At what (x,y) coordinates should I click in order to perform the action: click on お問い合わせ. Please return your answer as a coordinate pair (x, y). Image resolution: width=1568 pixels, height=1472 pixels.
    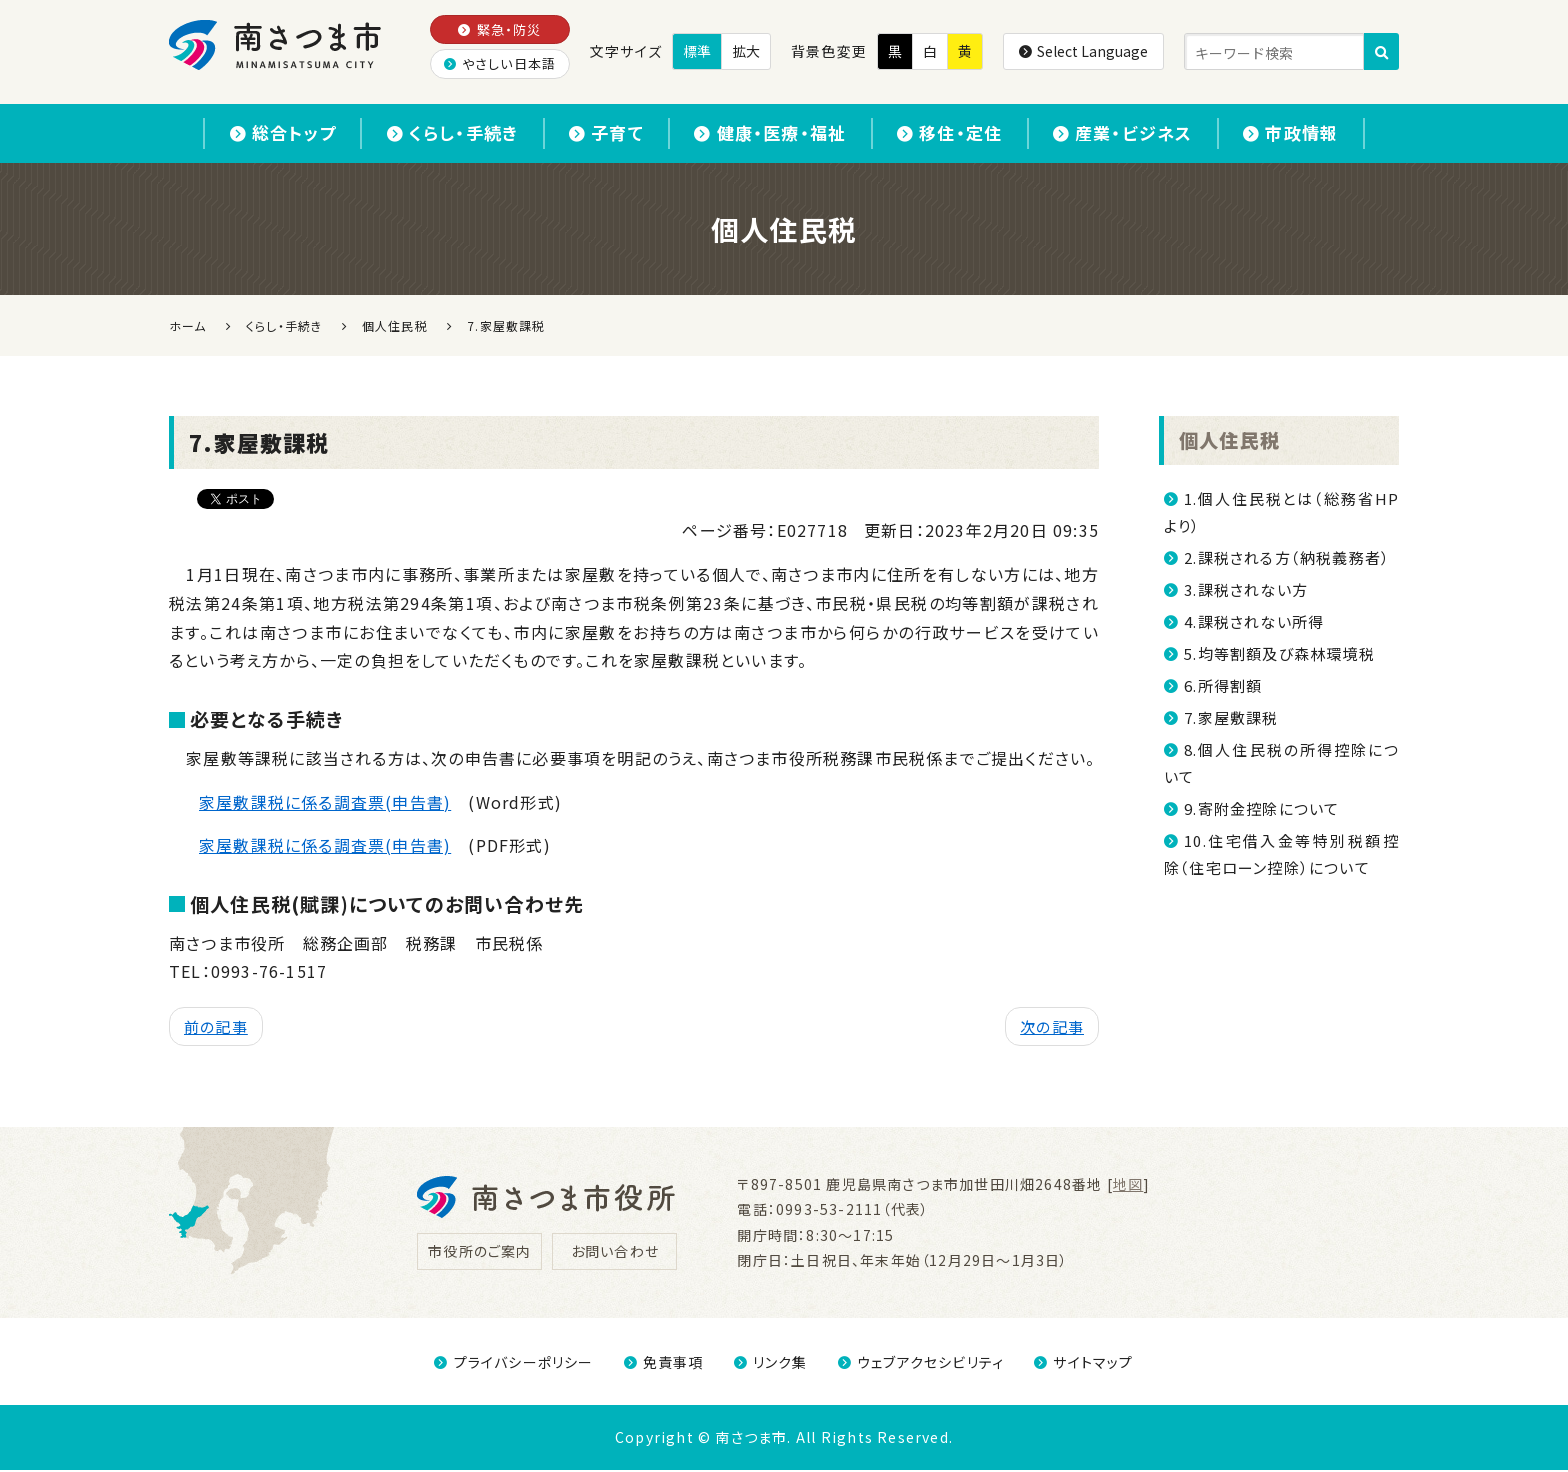
    Looking at the image, I should click on (615, 1252).